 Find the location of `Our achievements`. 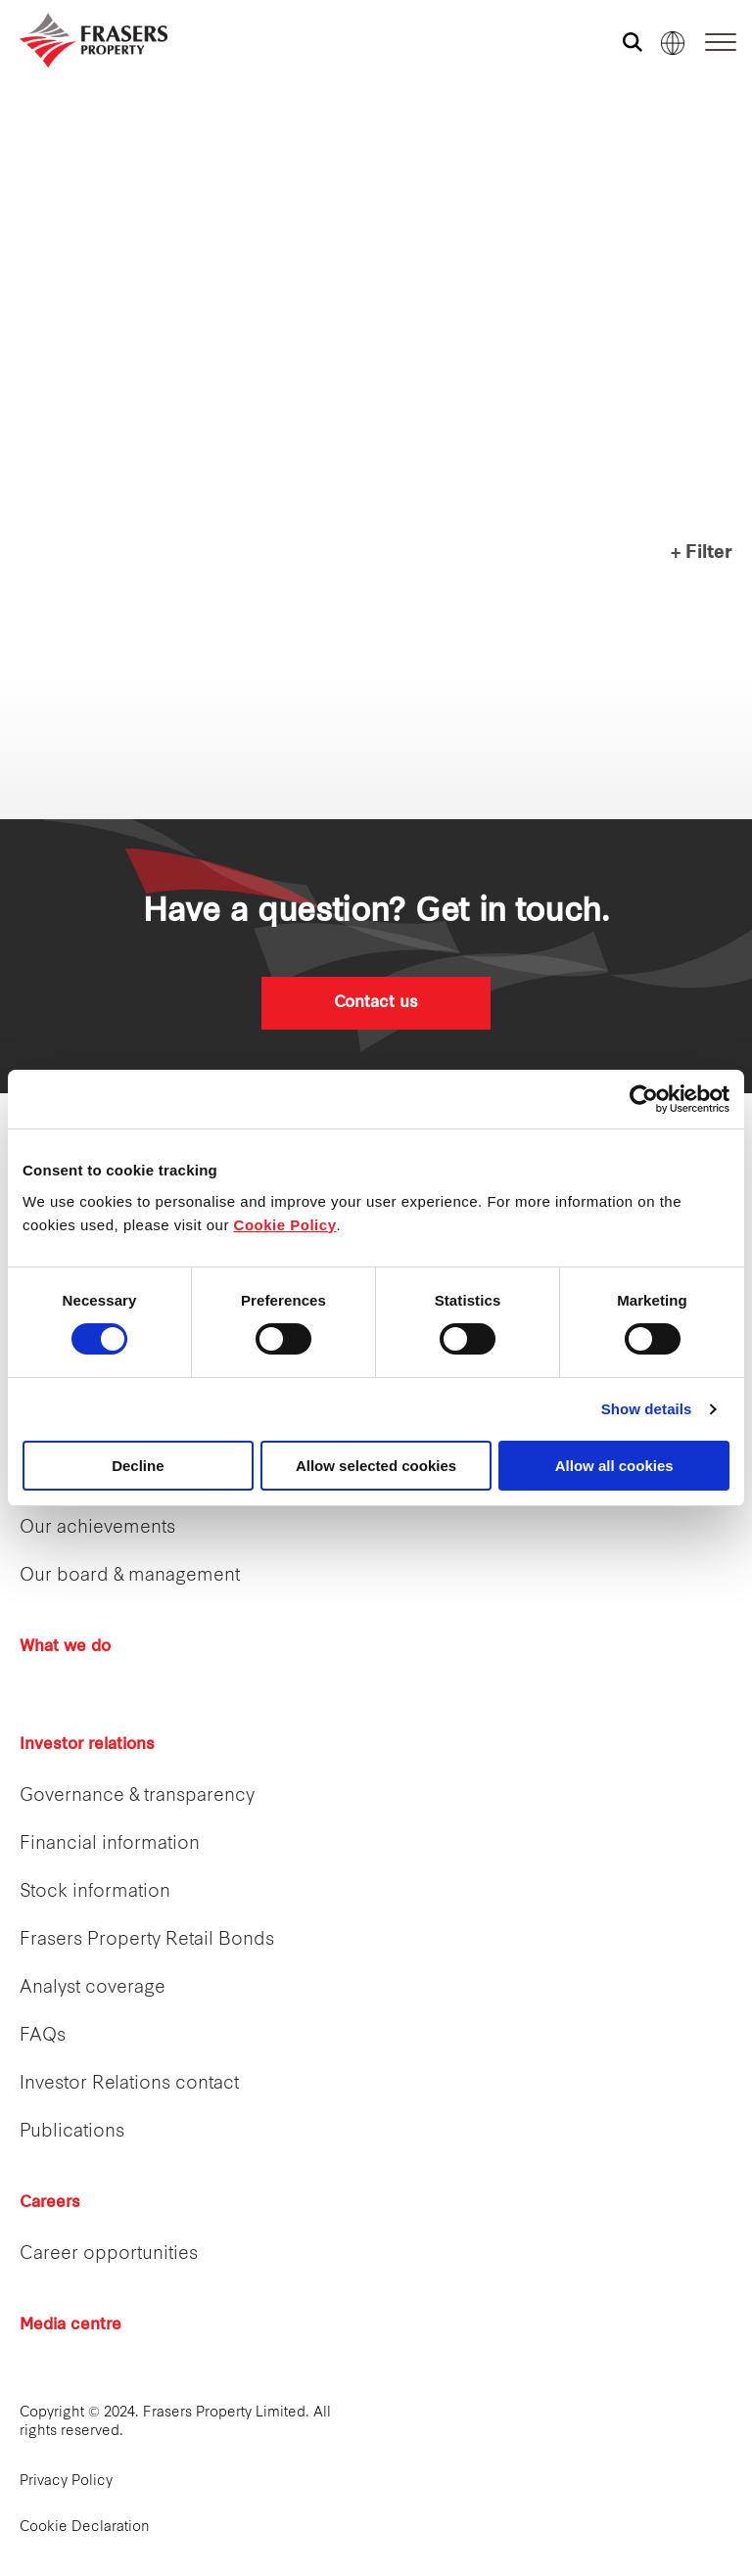

Our achievements is located at coordinates (97, 1528).